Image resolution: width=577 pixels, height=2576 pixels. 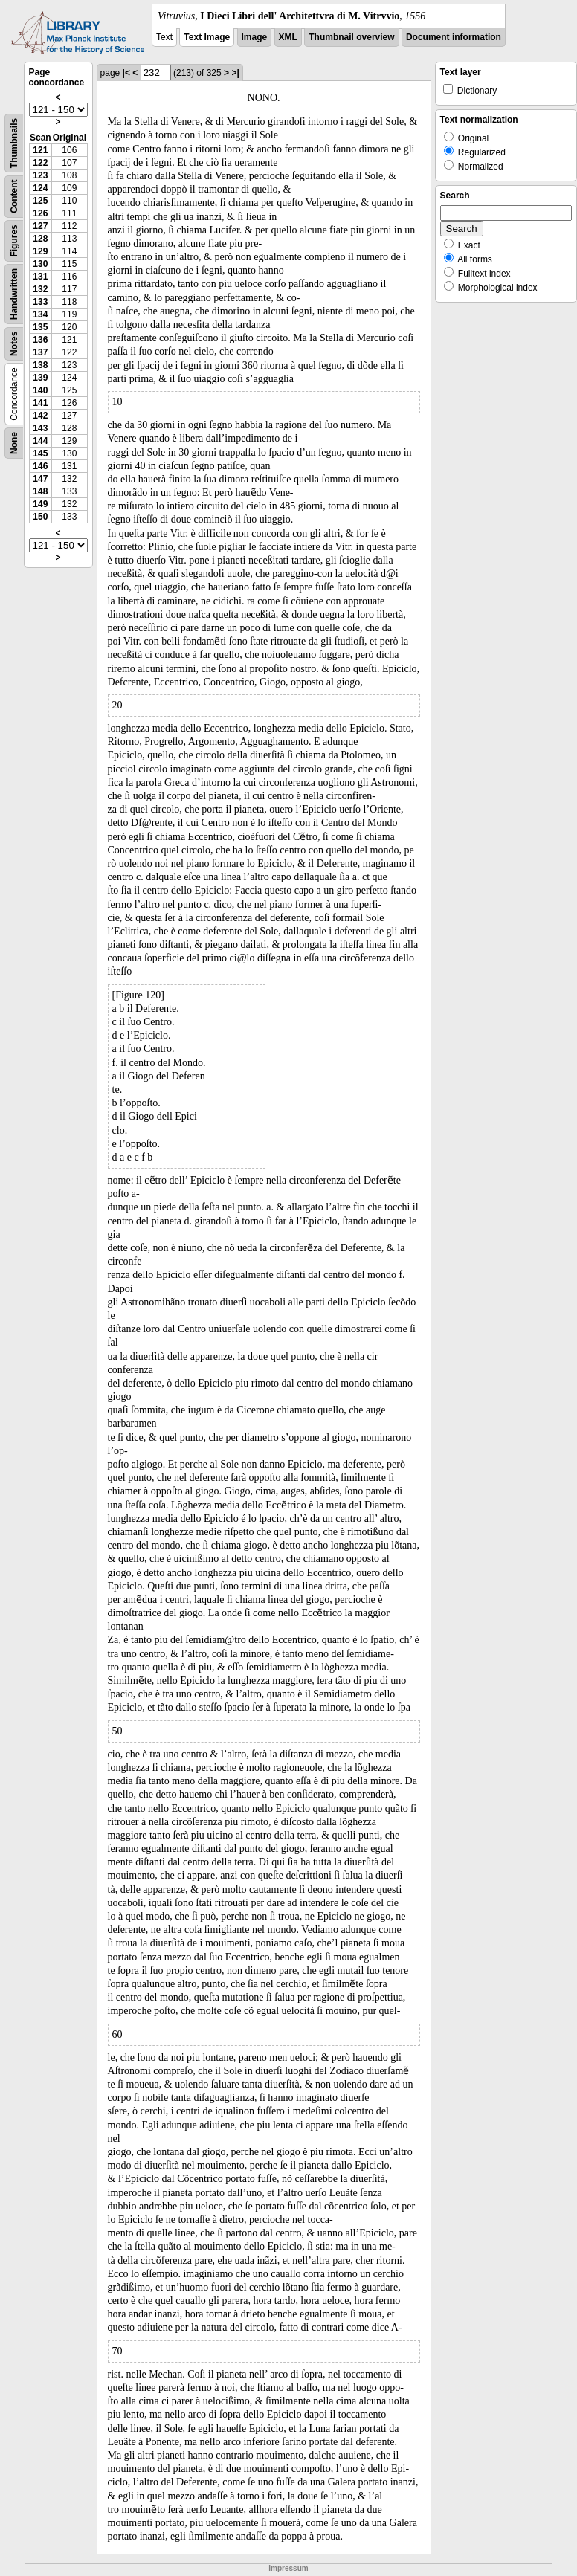 I want to click on XML, so click(x=288, y=37).